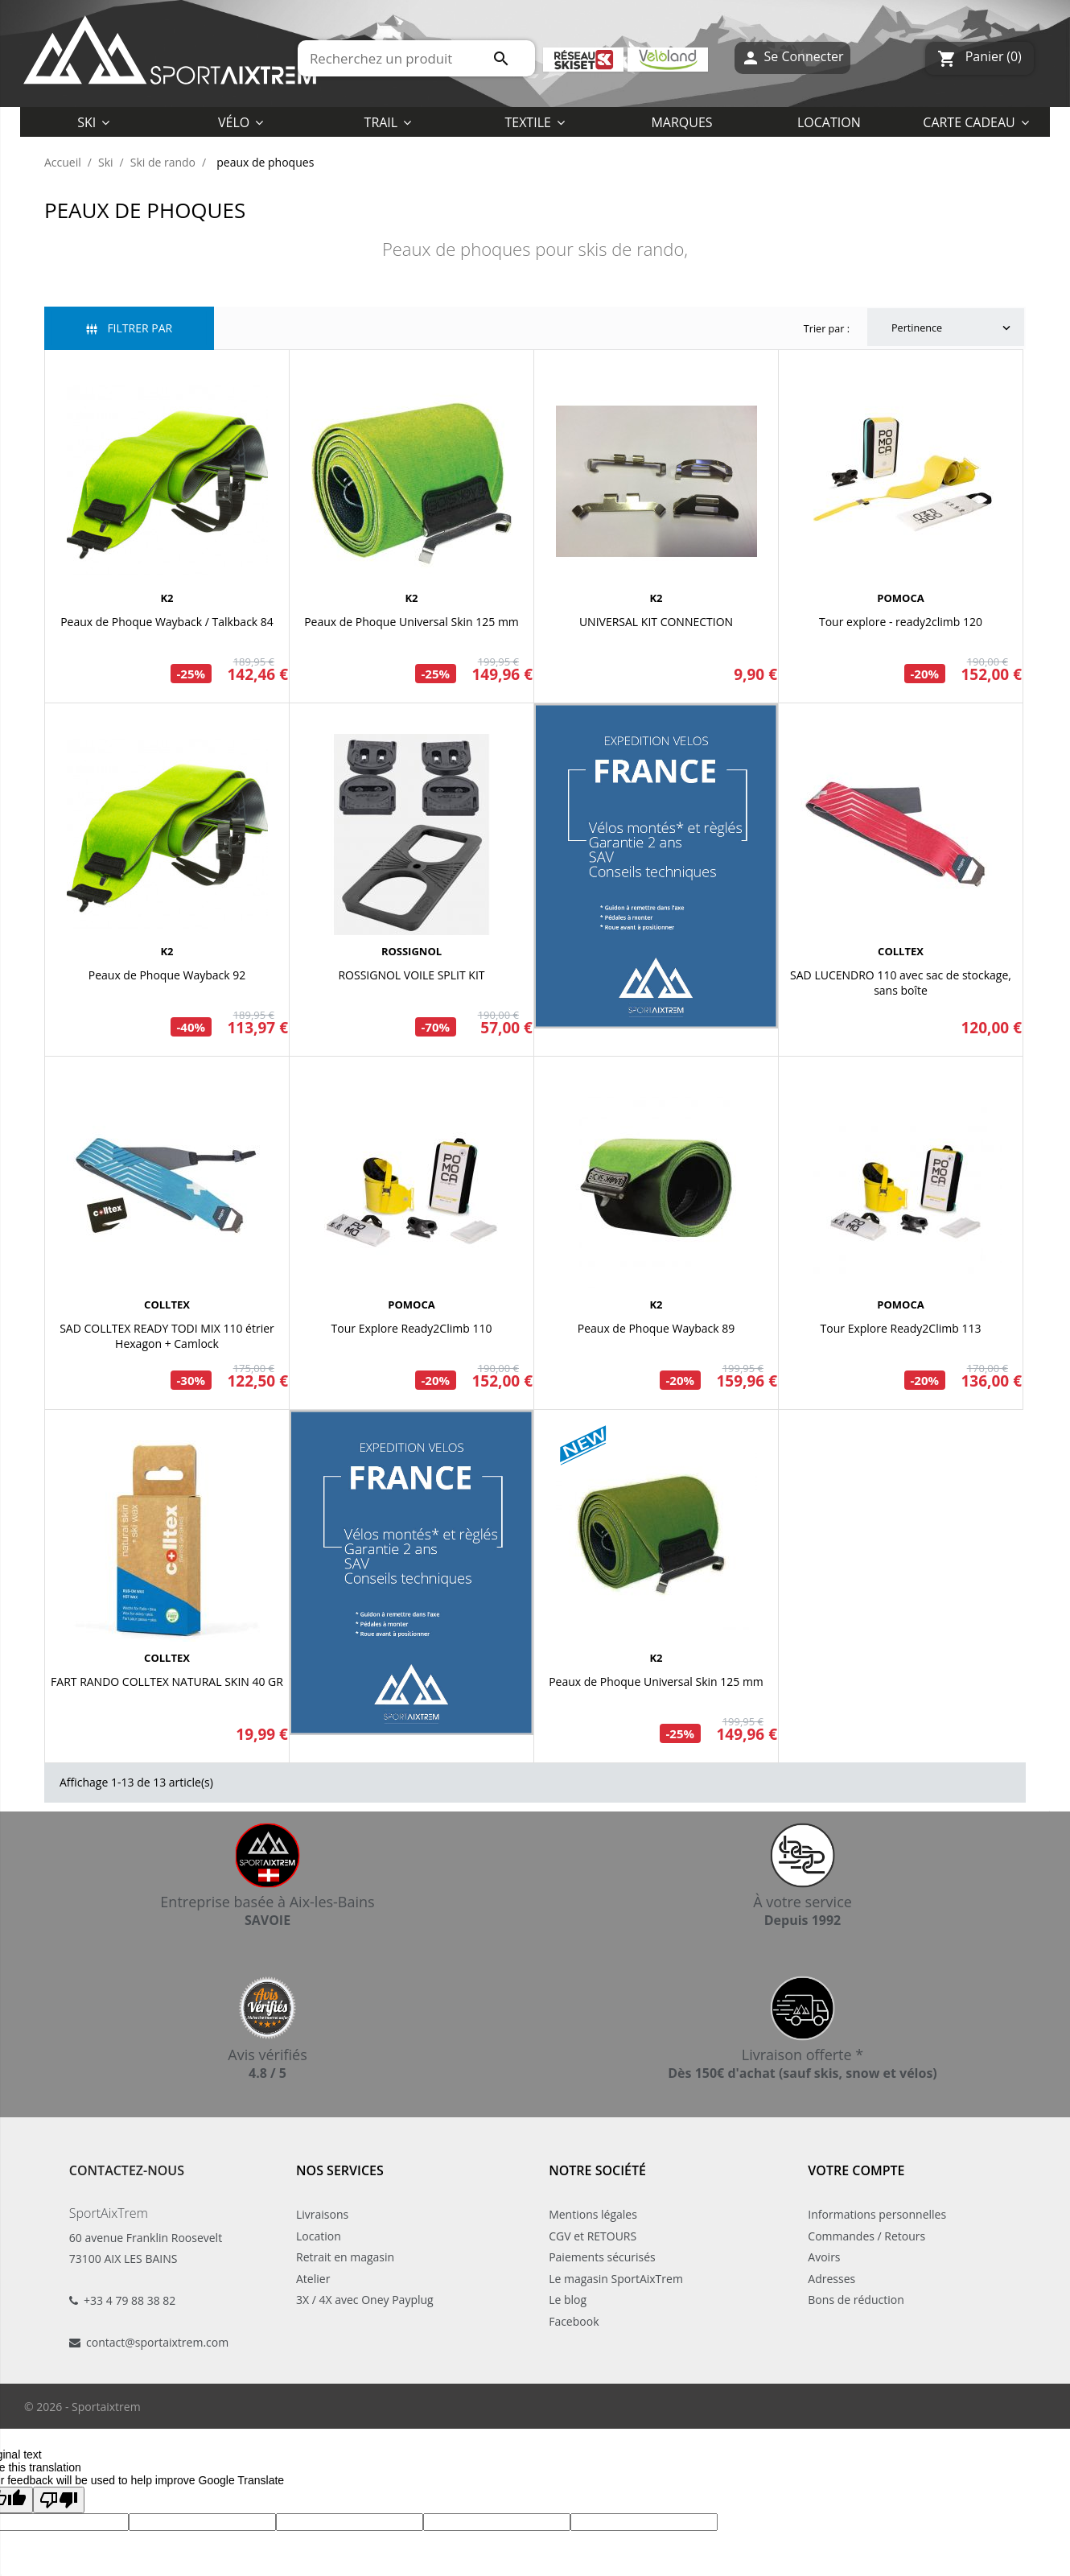 The height and width of the screenshot is (2576, 1070). What do you see at coordinates (411, 951) in the screenshot?
I see `ROSSIGNOL` at bounding box center [411, 951].